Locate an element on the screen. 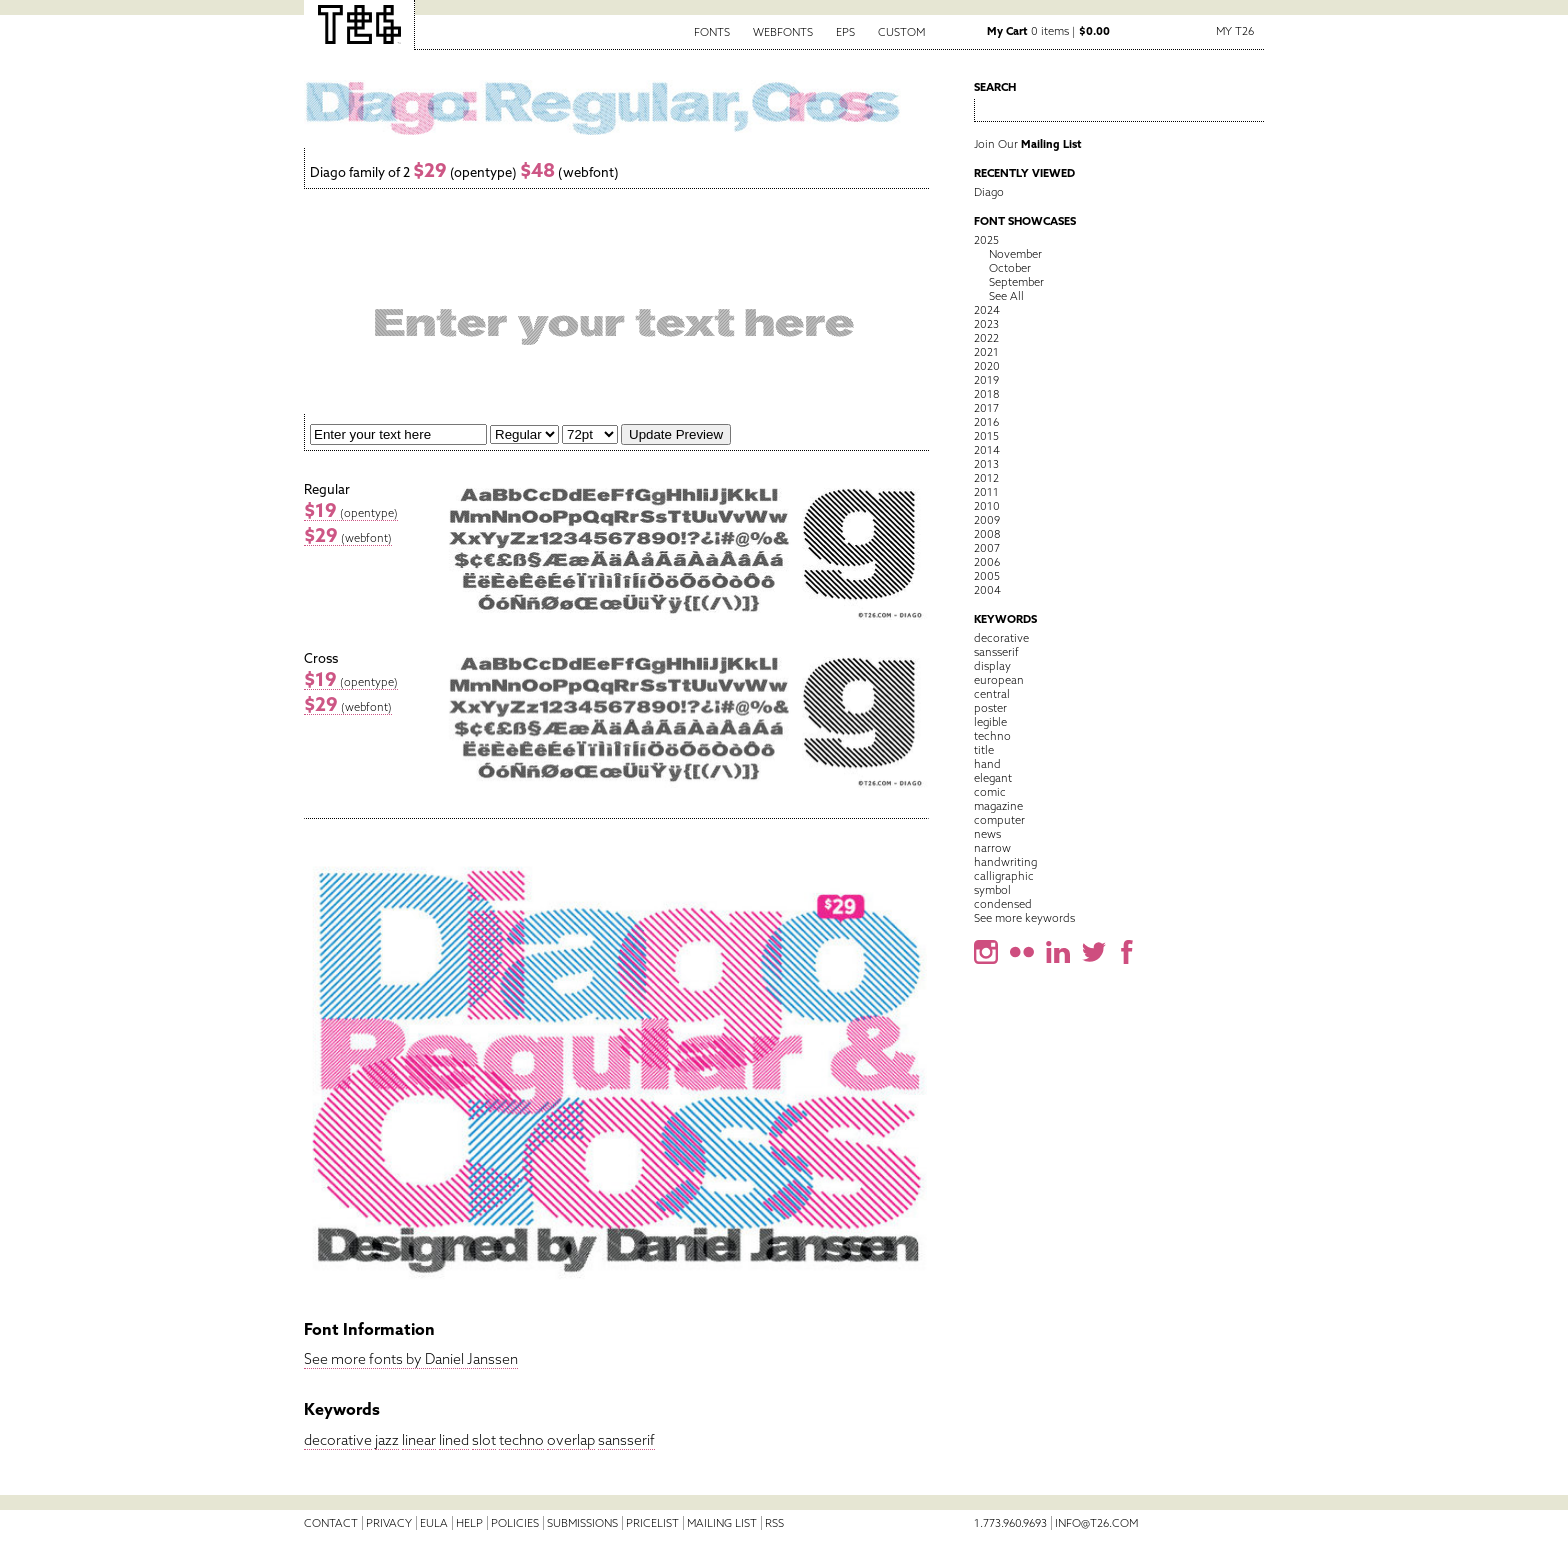 The width and height of the screenshot is (1568, 1561). 2017 is located at coordinates (986, 408).